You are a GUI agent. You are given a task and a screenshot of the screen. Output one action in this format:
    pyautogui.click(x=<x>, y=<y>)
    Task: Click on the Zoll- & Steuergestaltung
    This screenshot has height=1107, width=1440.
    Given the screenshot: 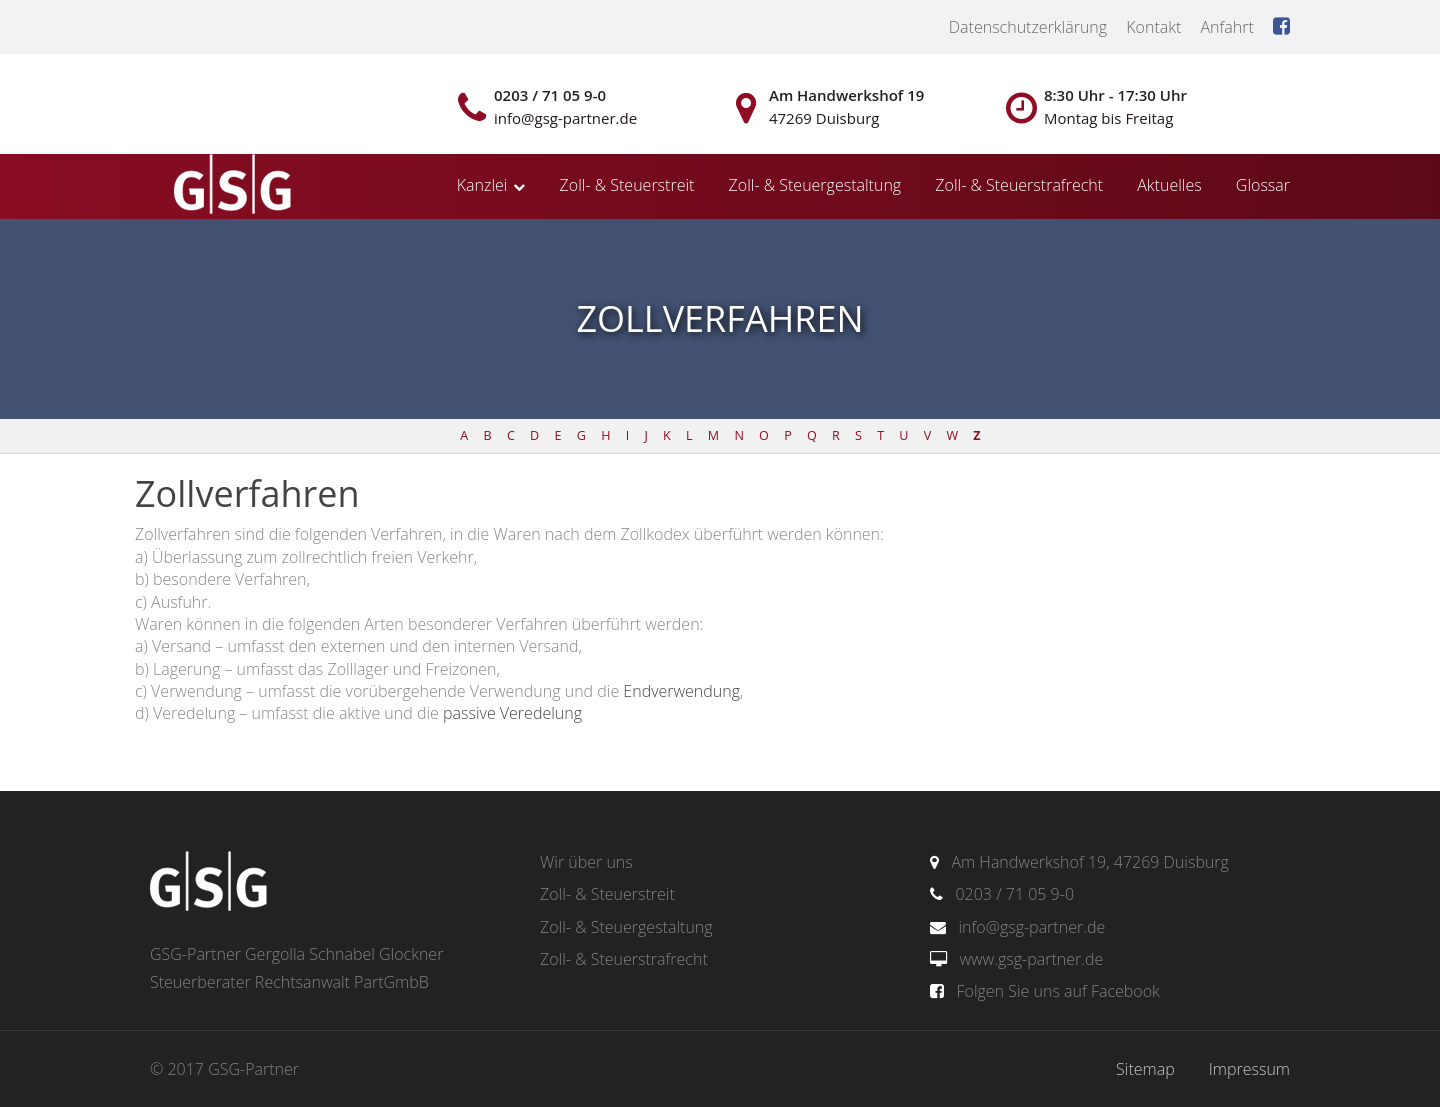 What is the action you would take?
    pyautogui.click(x=815, y=185)
    